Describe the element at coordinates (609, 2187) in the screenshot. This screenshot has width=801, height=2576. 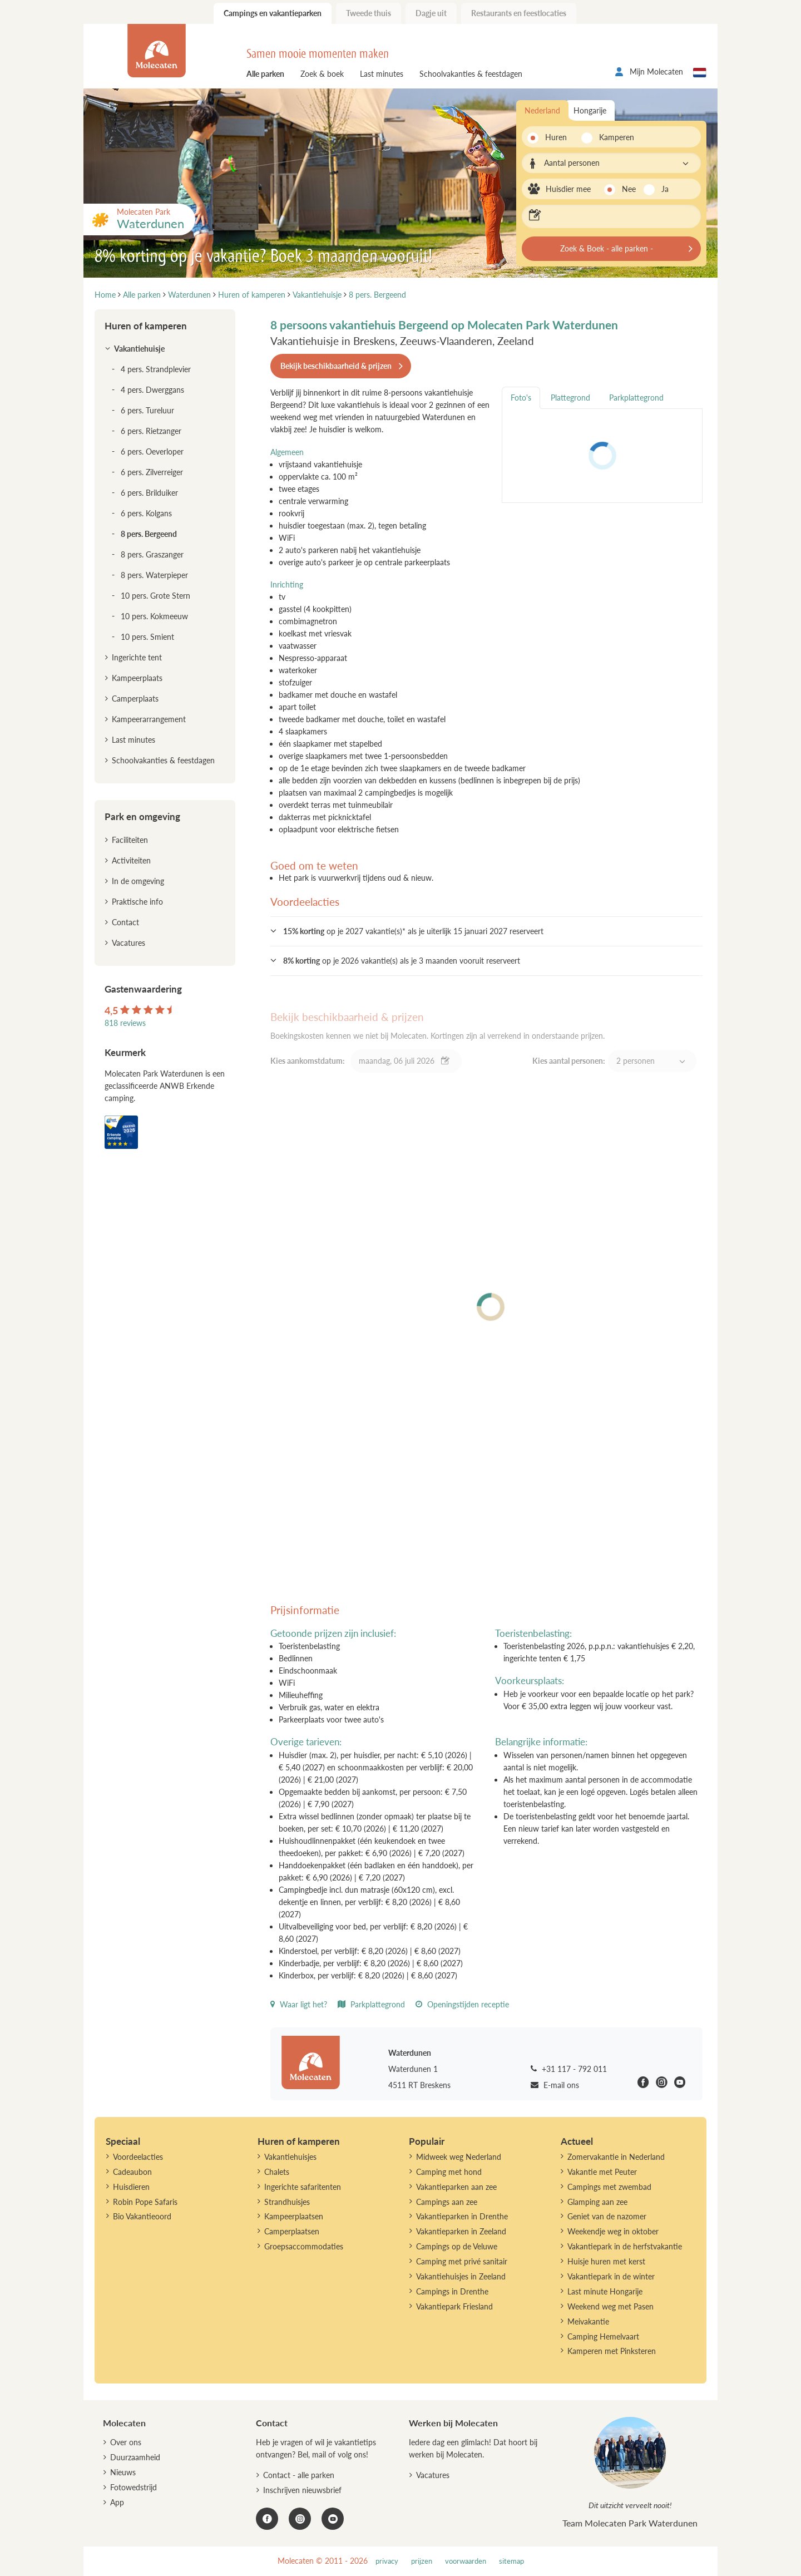
I see `Campings met zwembad` at that location.